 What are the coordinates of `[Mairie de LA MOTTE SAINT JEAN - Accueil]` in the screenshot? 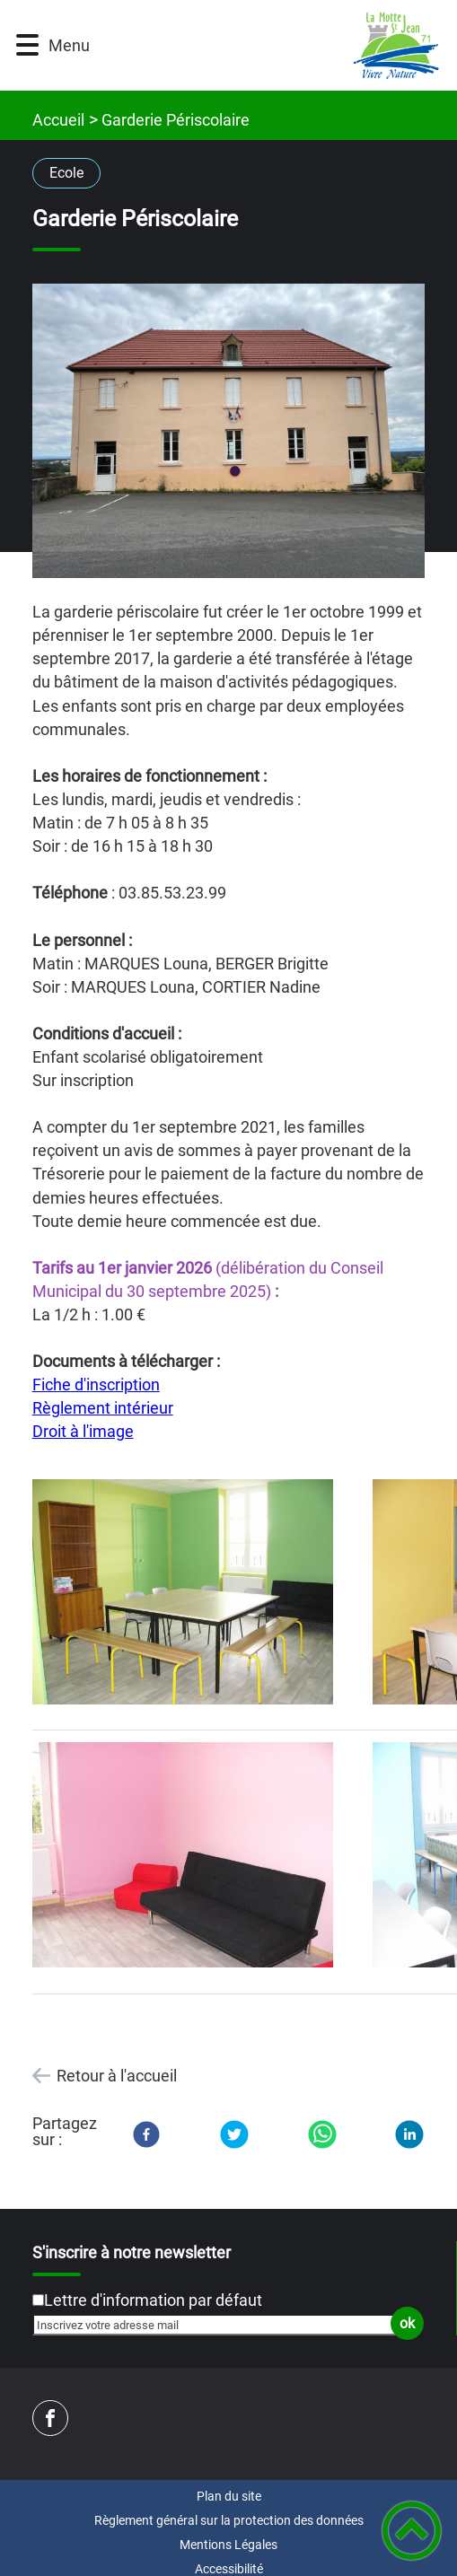 It's located at (261, 45).